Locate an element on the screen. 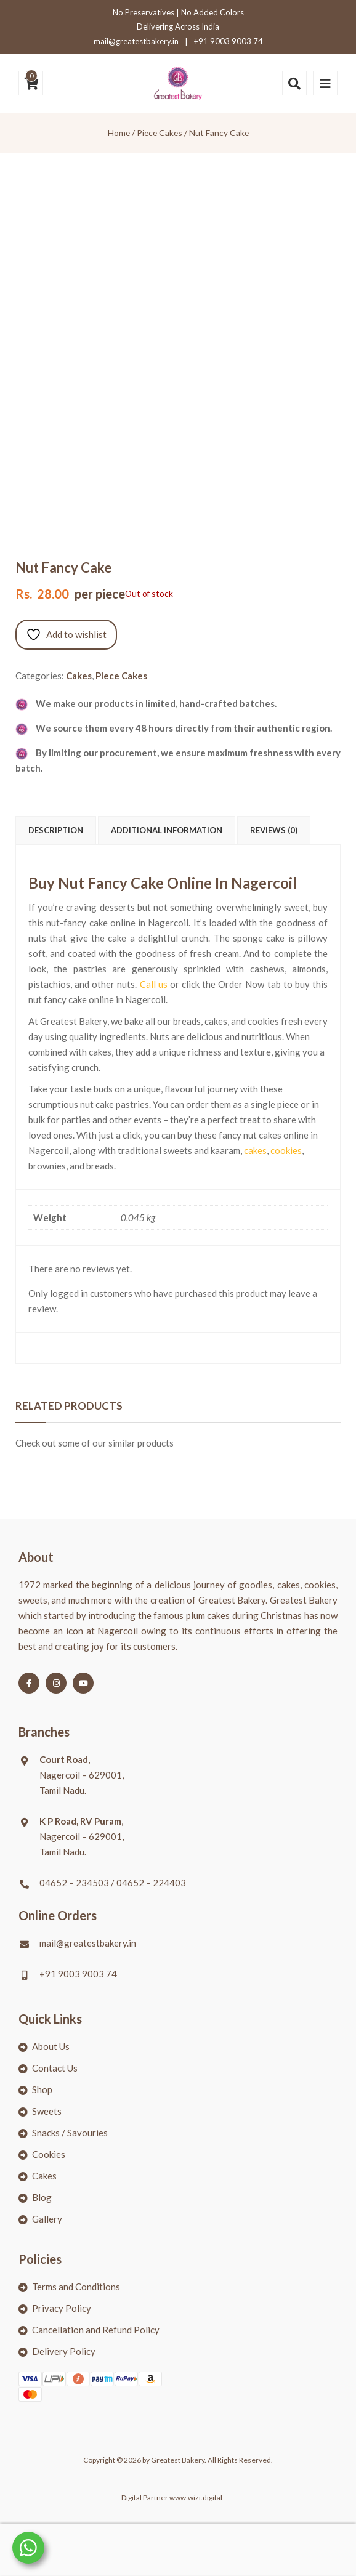  04652 – 234503 is located at coordinates (74, 1882).